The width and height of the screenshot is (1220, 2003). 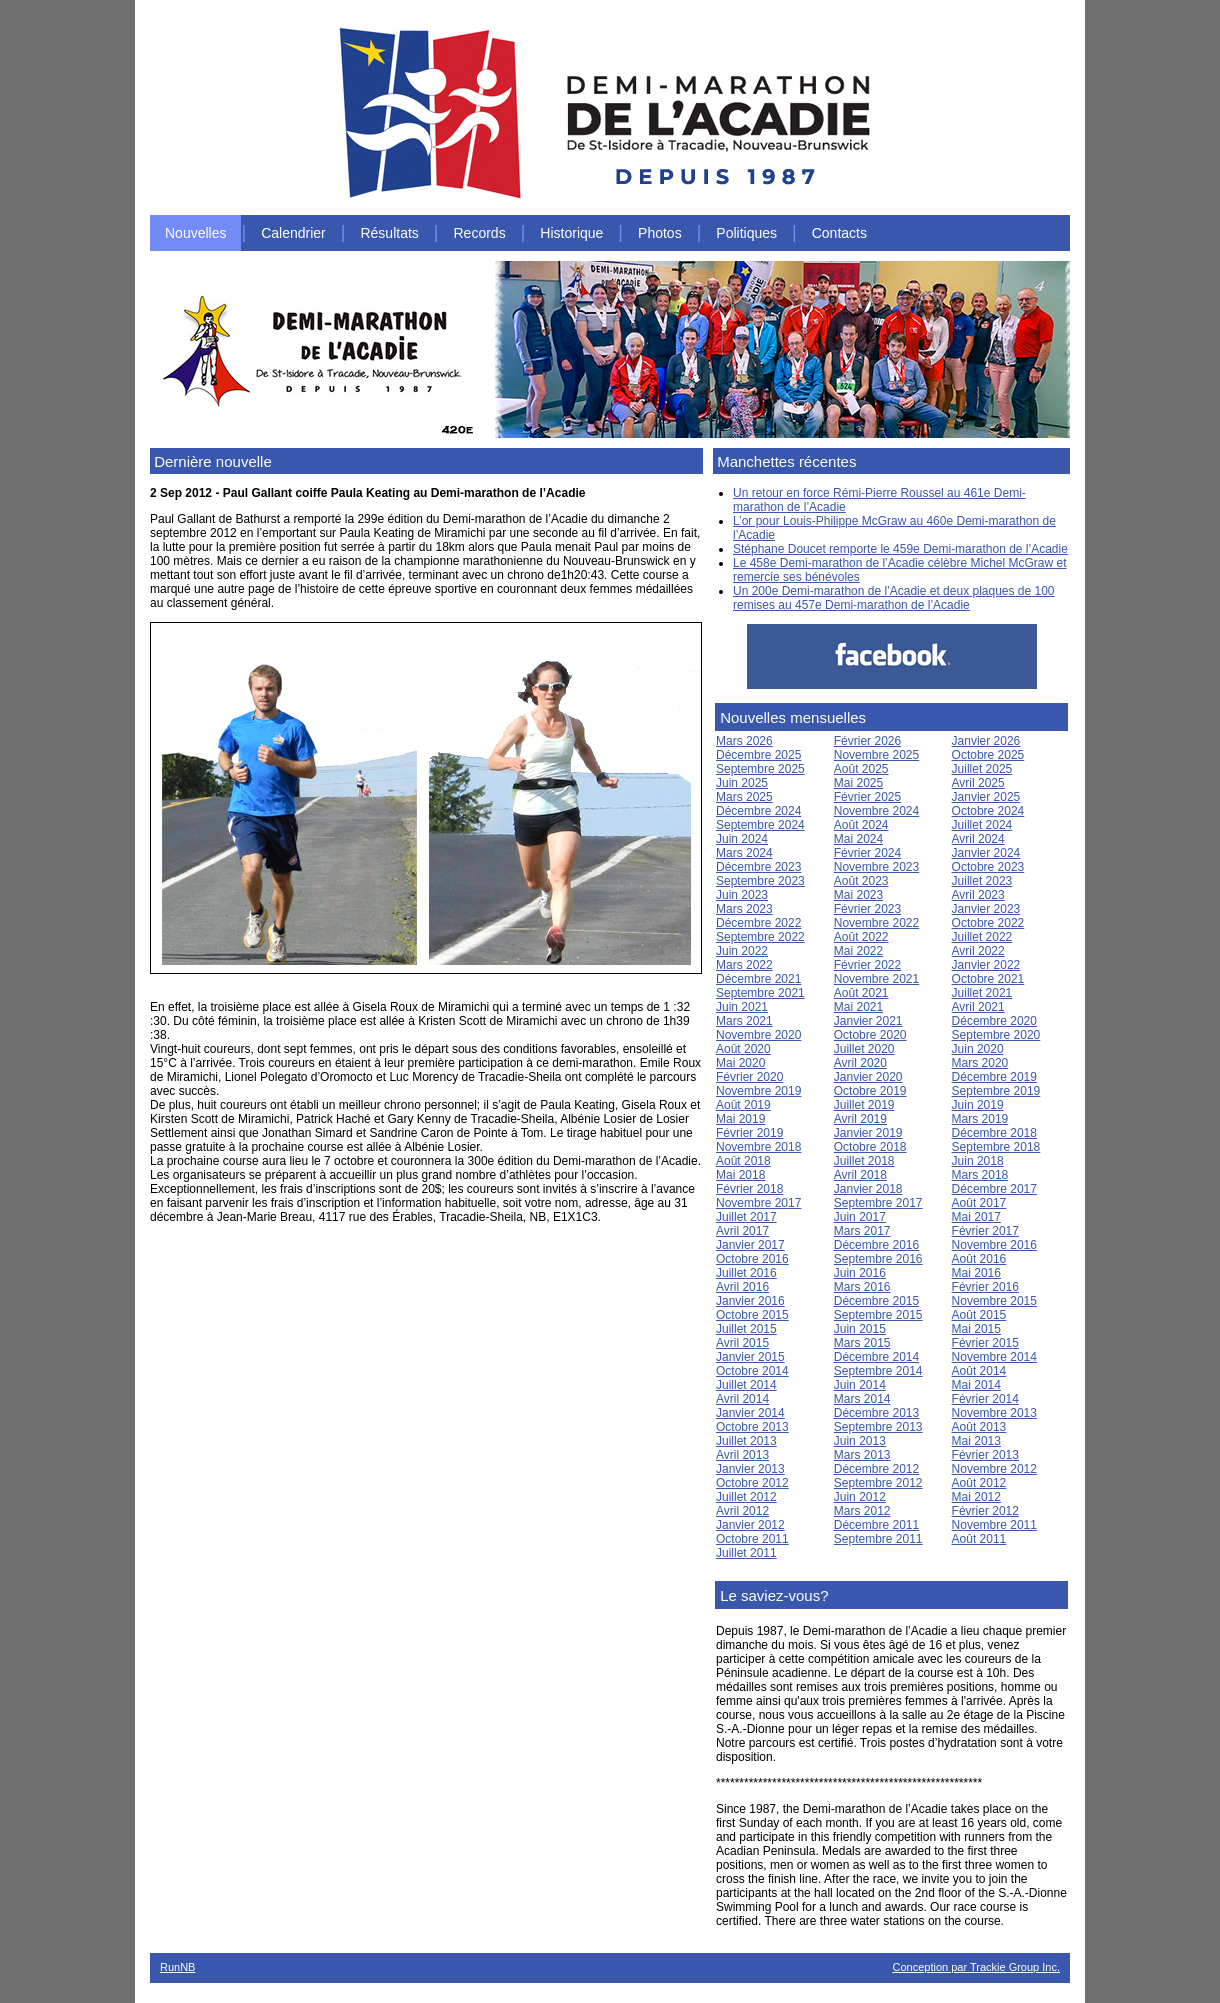 I want to click on Octobre 2022, so click(x=988, y=923).